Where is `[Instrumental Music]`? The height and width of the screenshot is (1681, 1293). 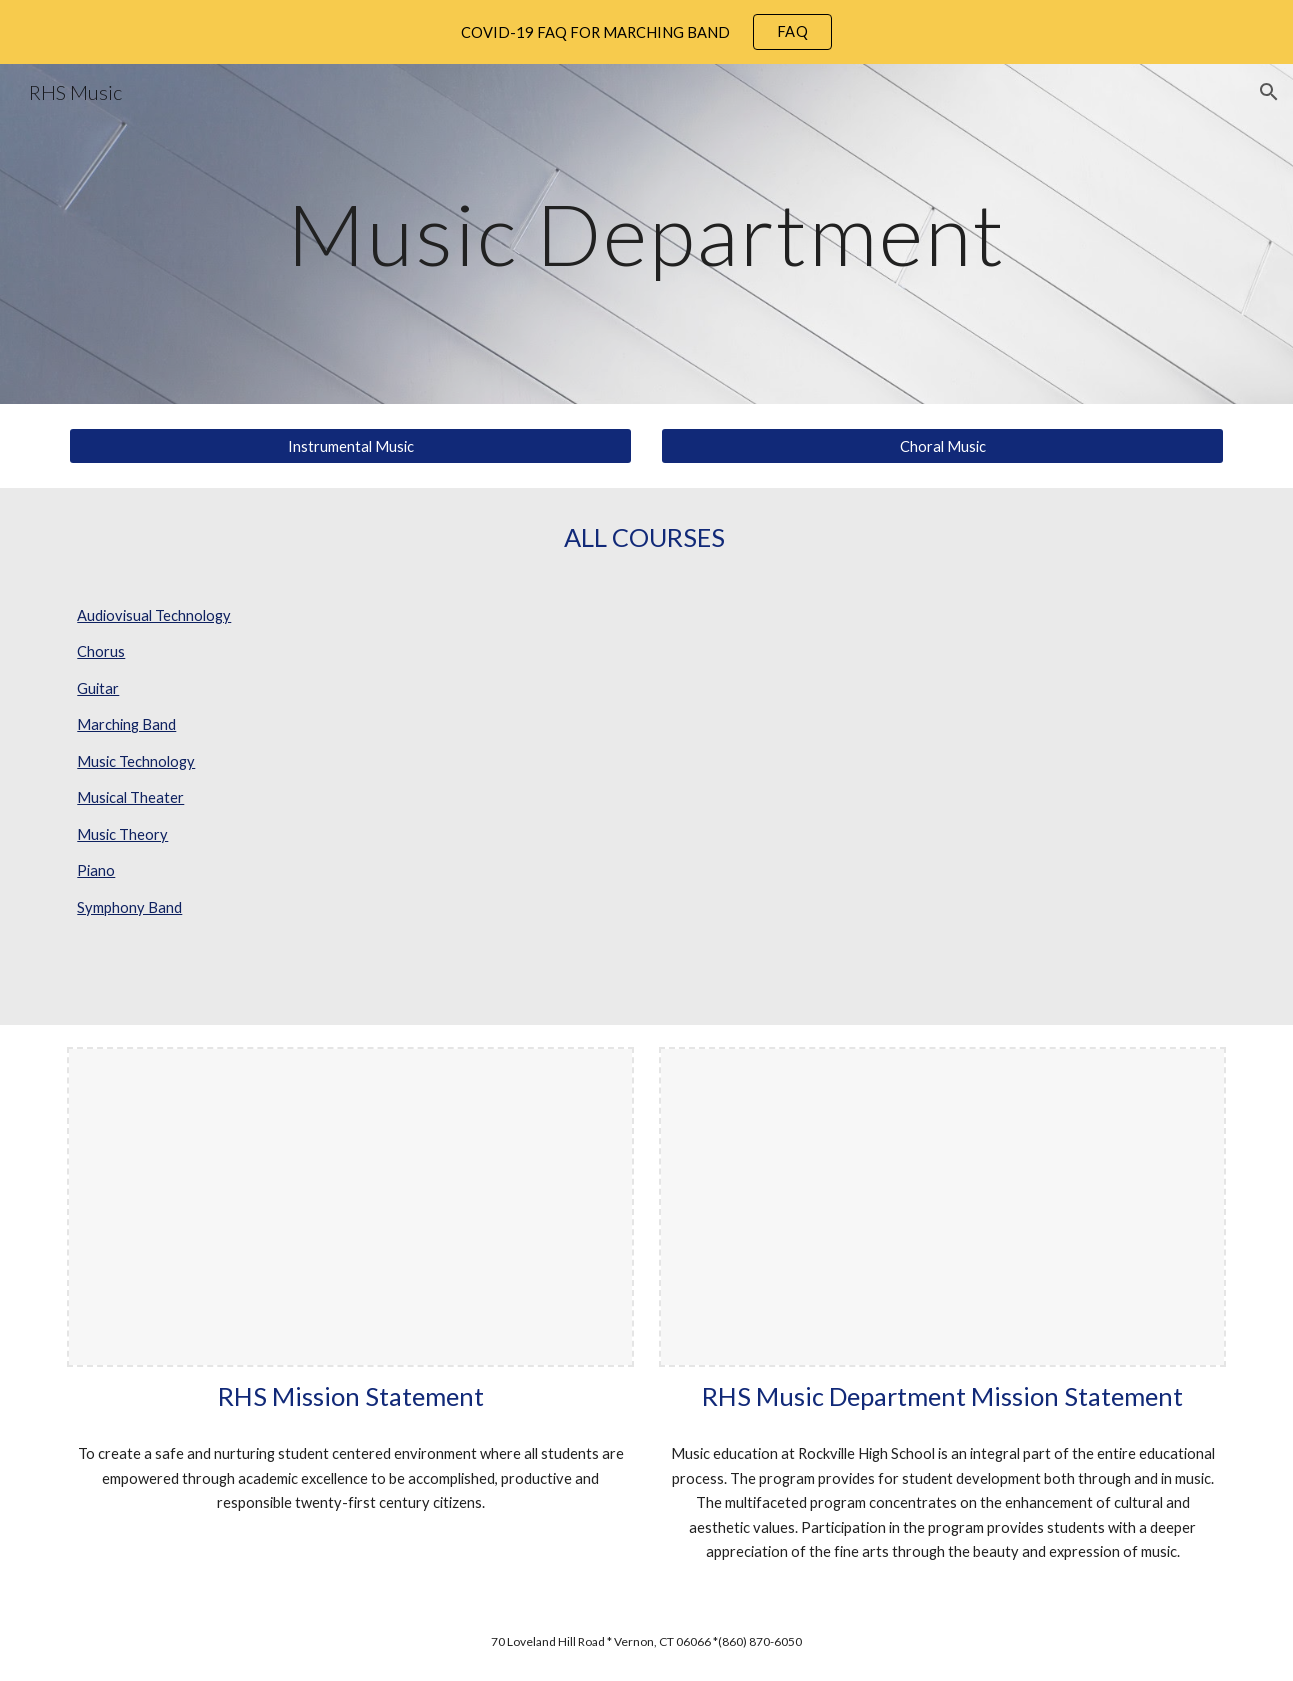
[Instrumental Music] is located at coordinates (350, 446).